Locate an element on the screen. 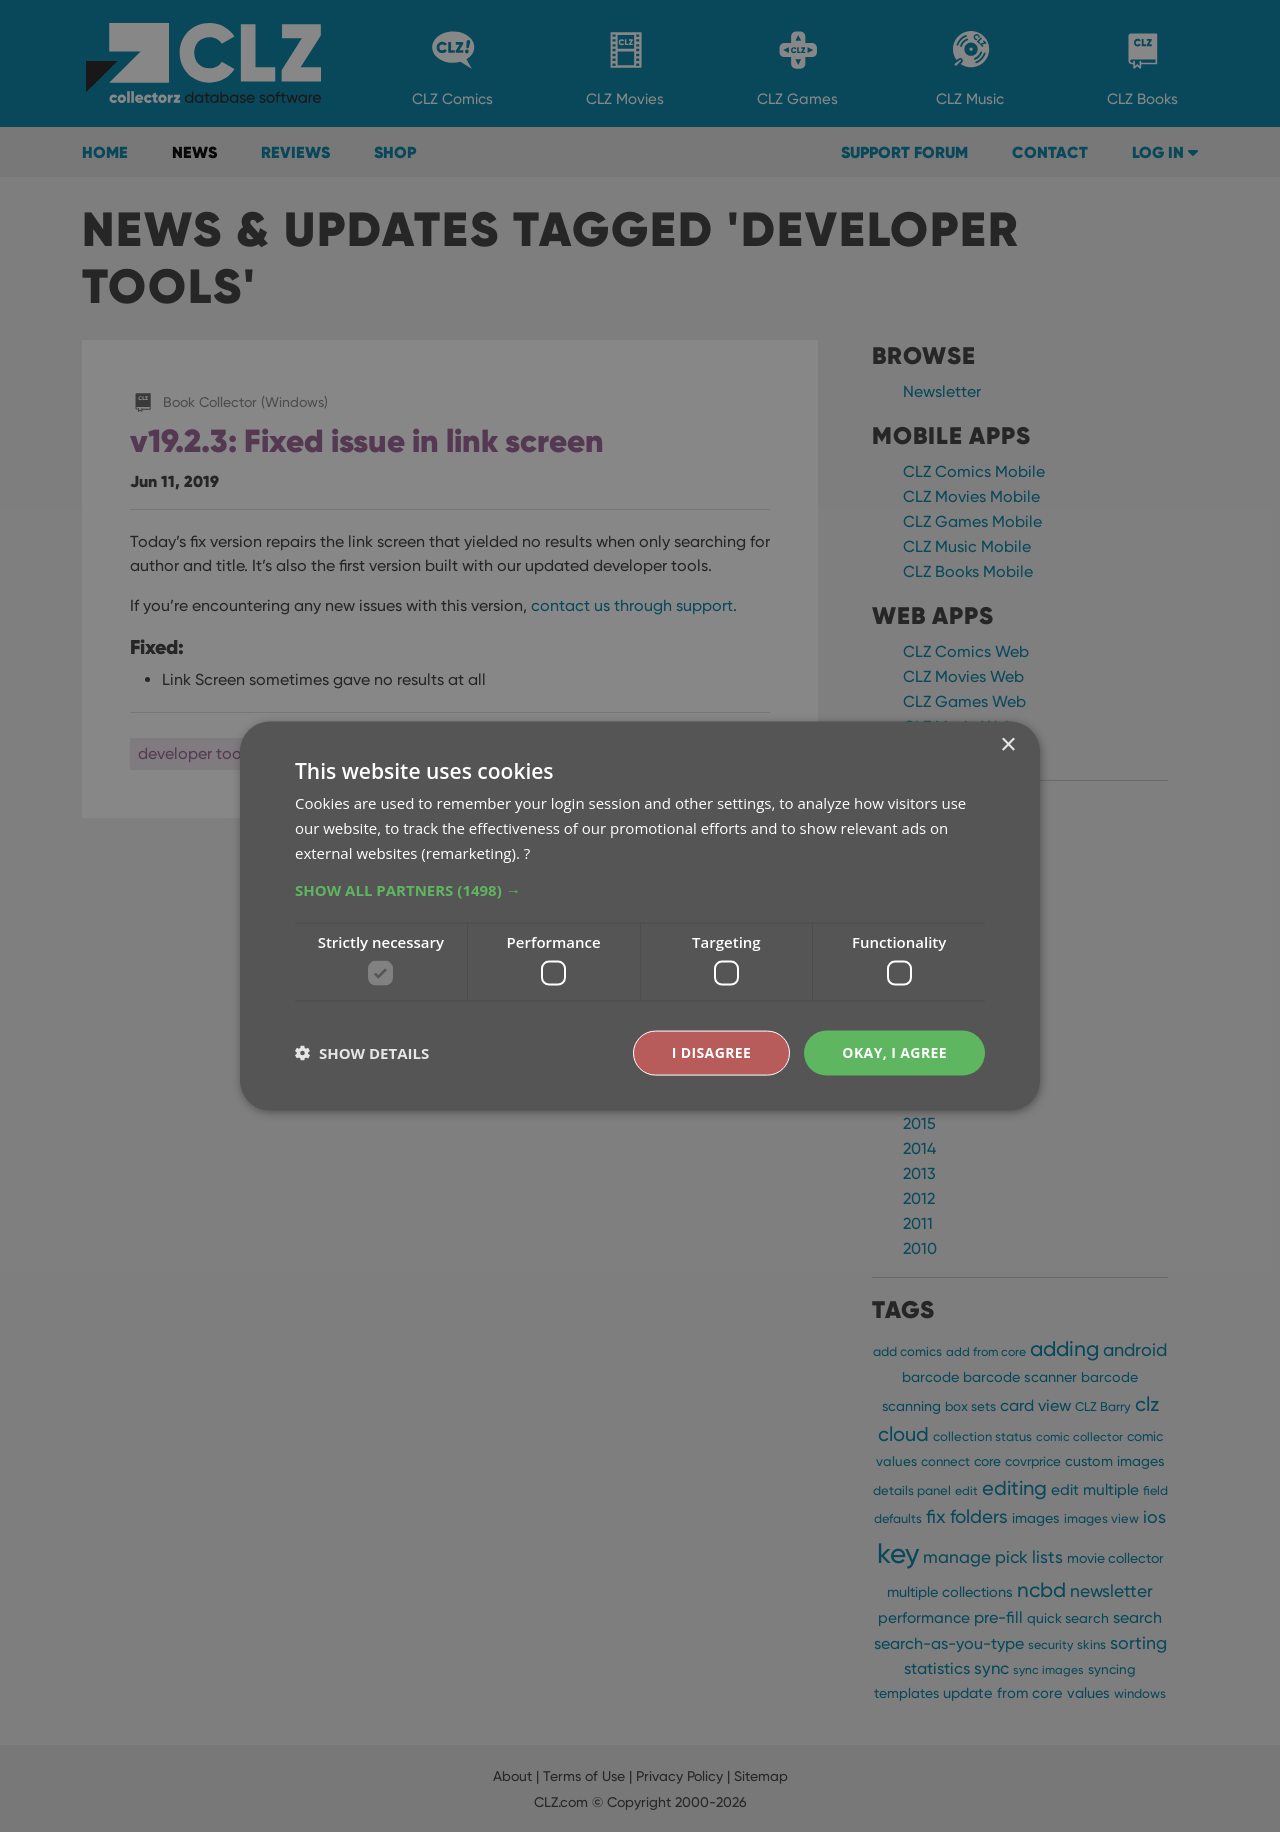  × [button] is located at coordinates (1007, 745).